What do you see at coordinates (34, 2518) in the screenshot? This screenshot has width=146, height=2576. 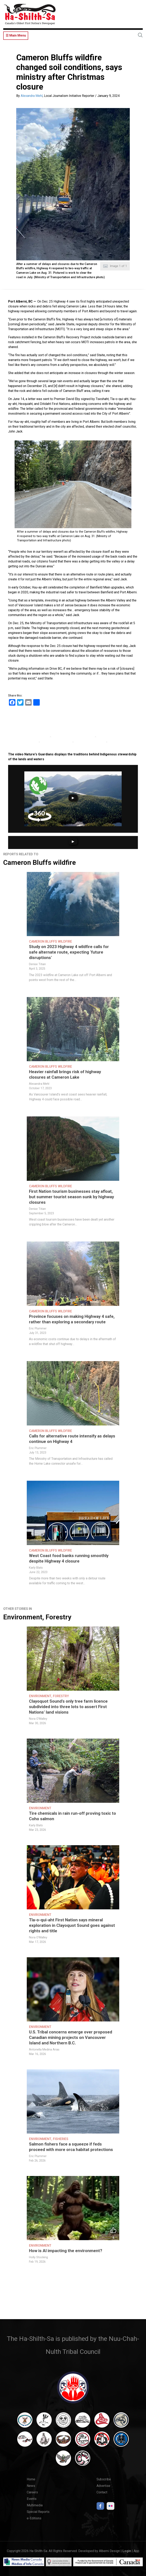 I see `e-Editions` at bounding box center [34, 2518].